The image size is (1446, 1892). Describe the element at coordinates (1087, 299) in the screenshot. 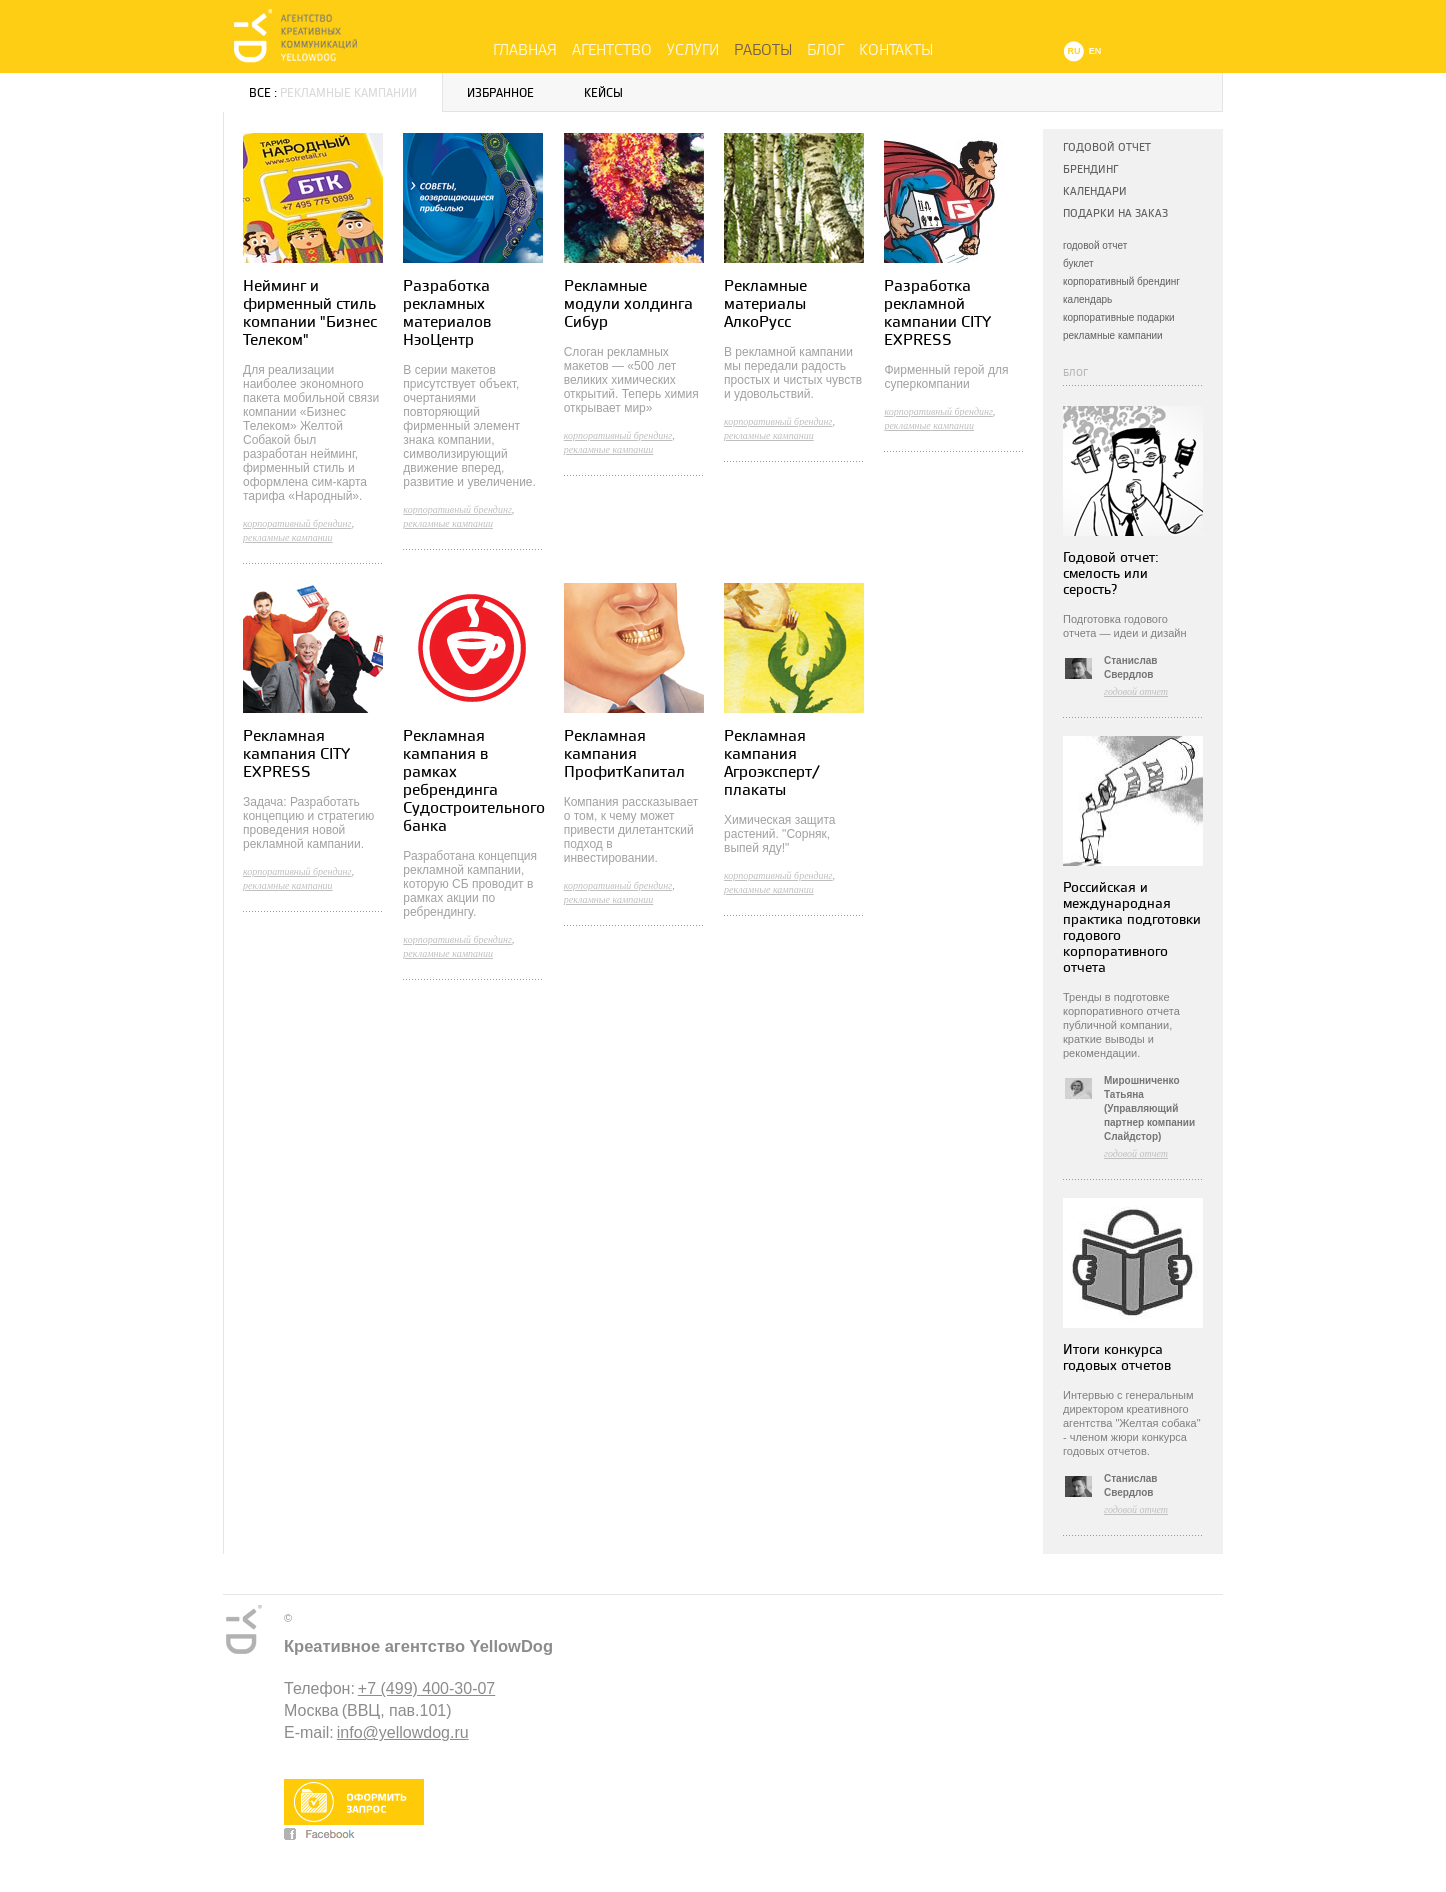

I see `календарь` at that location.